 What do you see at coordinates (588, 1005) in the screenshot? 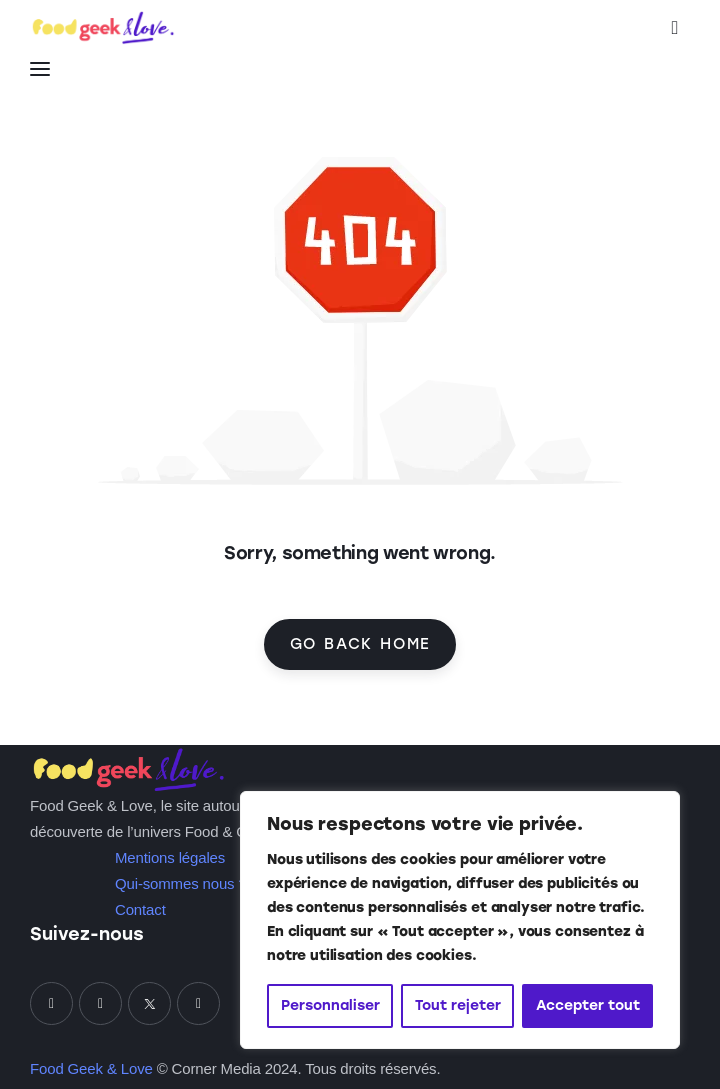
I see `Accepter tout` at bounding box center [588, 1005].